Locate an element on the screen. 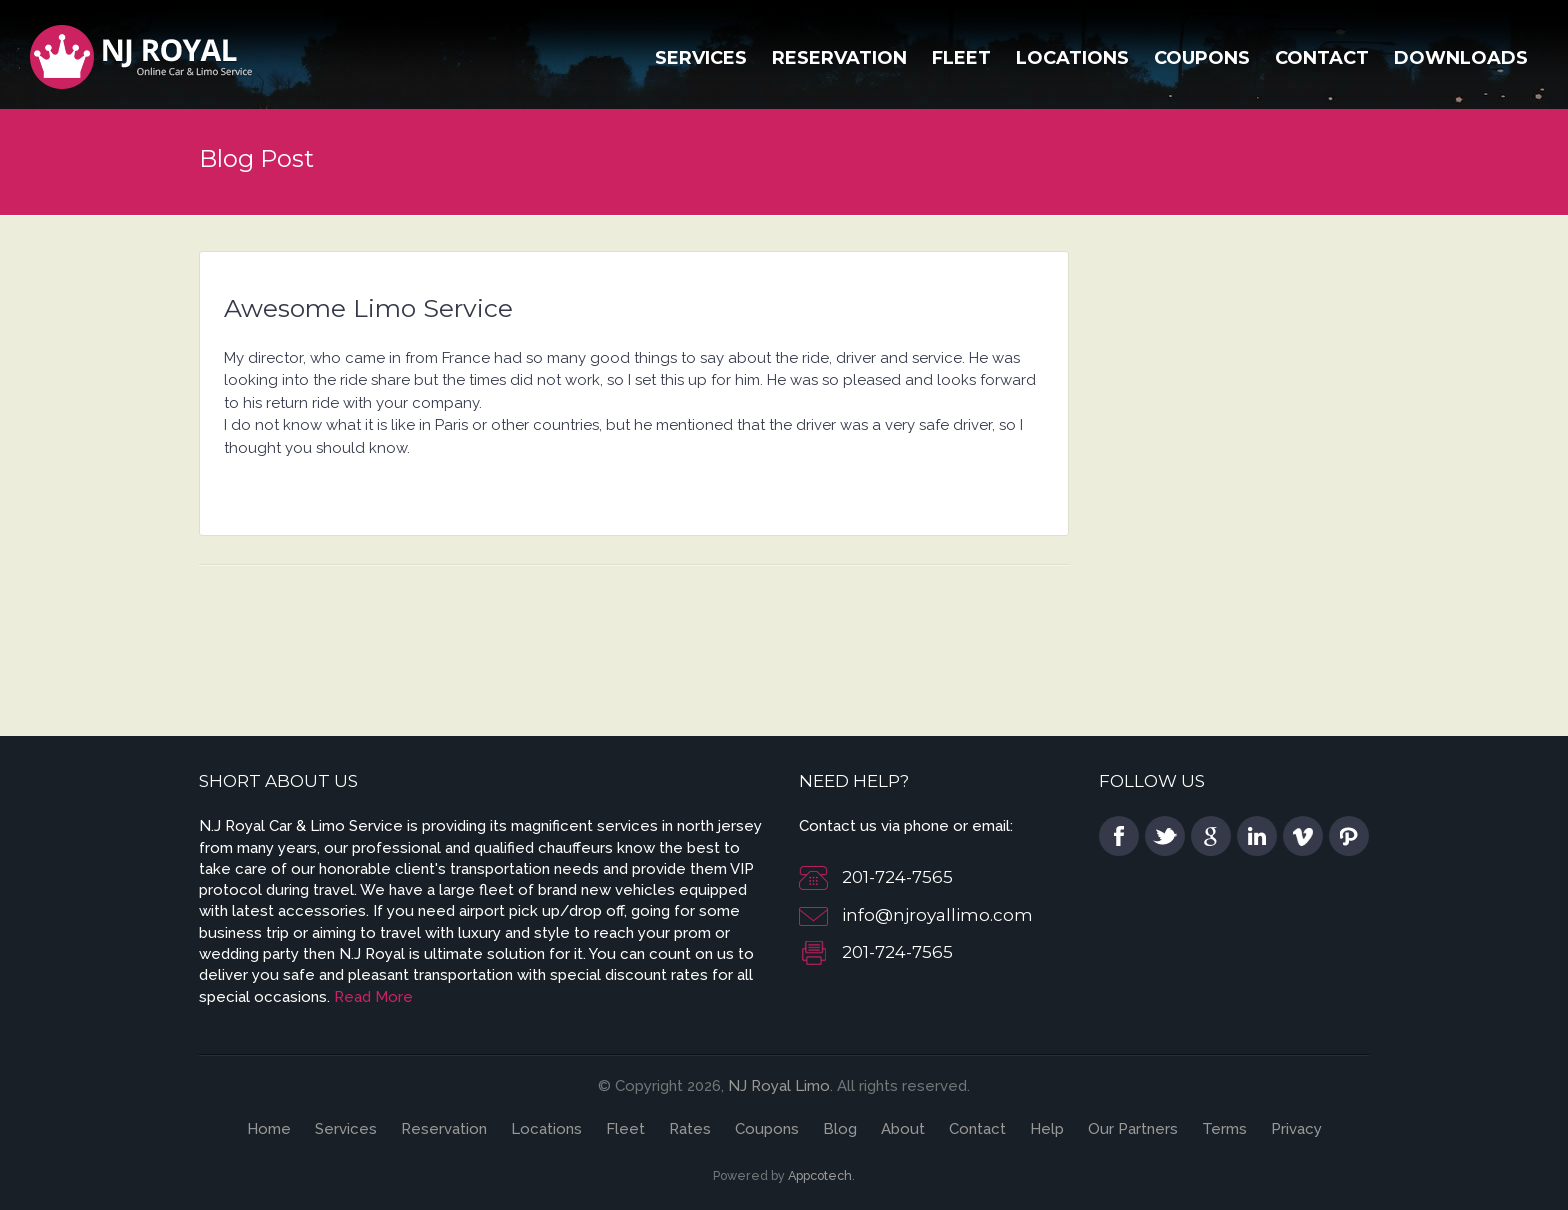 Image resolution: width=1568 pixels, height=1210 pixels. Contact is located at coordinates (1322, 58).